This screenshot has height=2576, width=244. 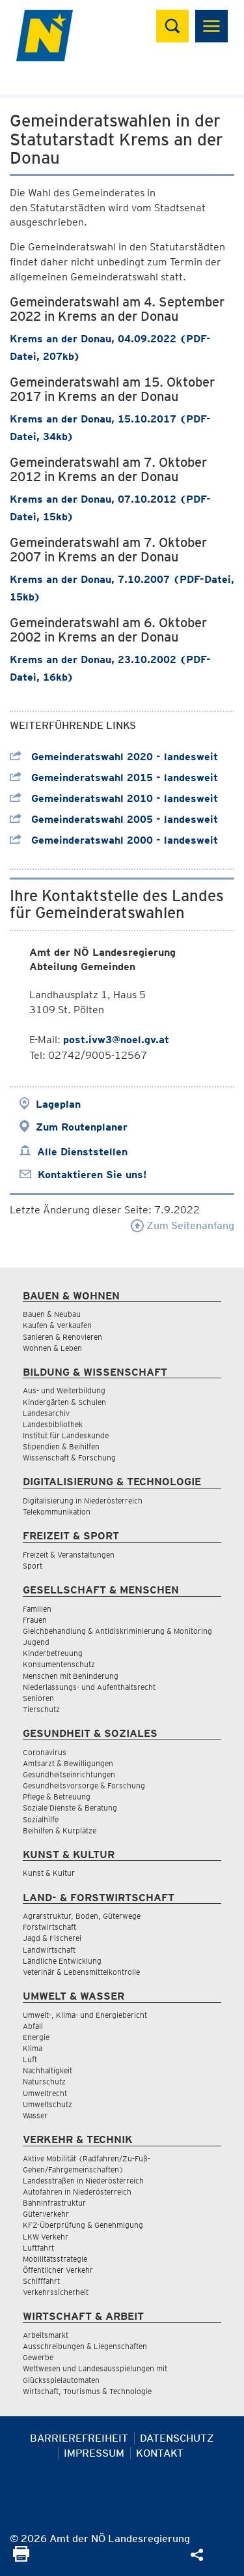 What do you see at coordinates (54, 2203) in the screenshot?
I see `Bahninfrastruktur` at bounding box center [54, 2203].